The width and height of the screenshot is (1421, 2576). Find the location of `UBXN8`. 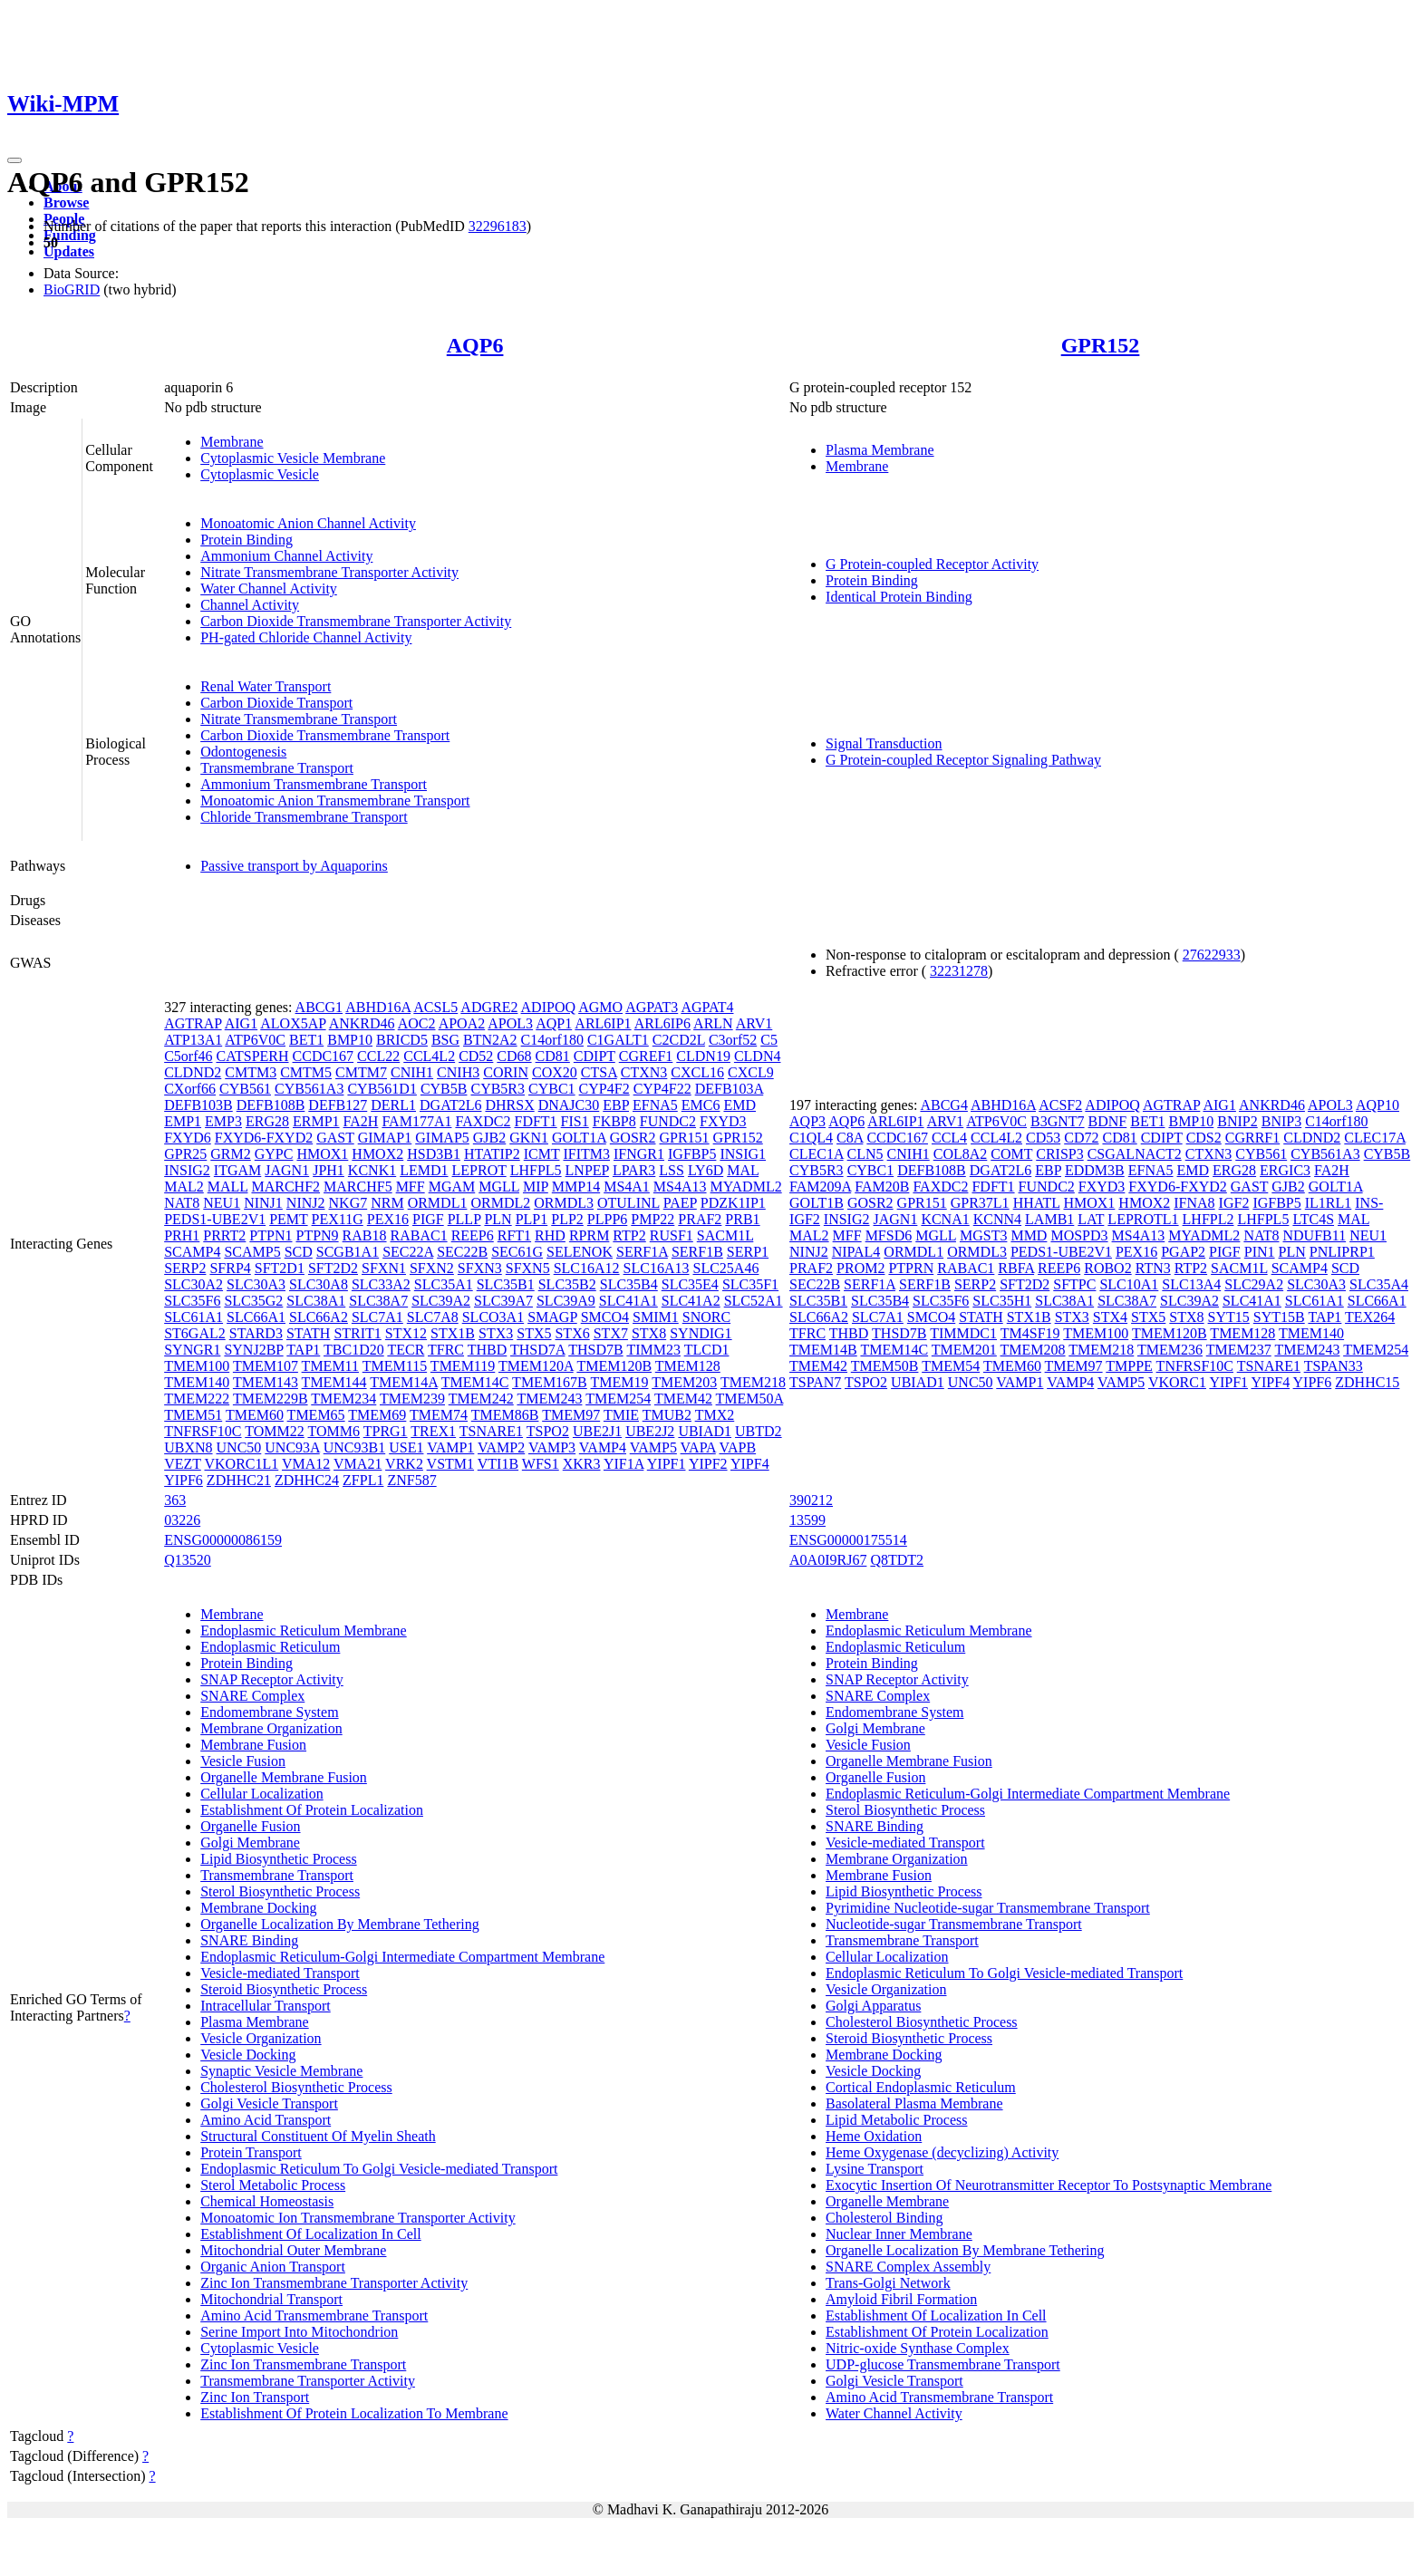

UBXN8 is located at coordinates (188, 1447).